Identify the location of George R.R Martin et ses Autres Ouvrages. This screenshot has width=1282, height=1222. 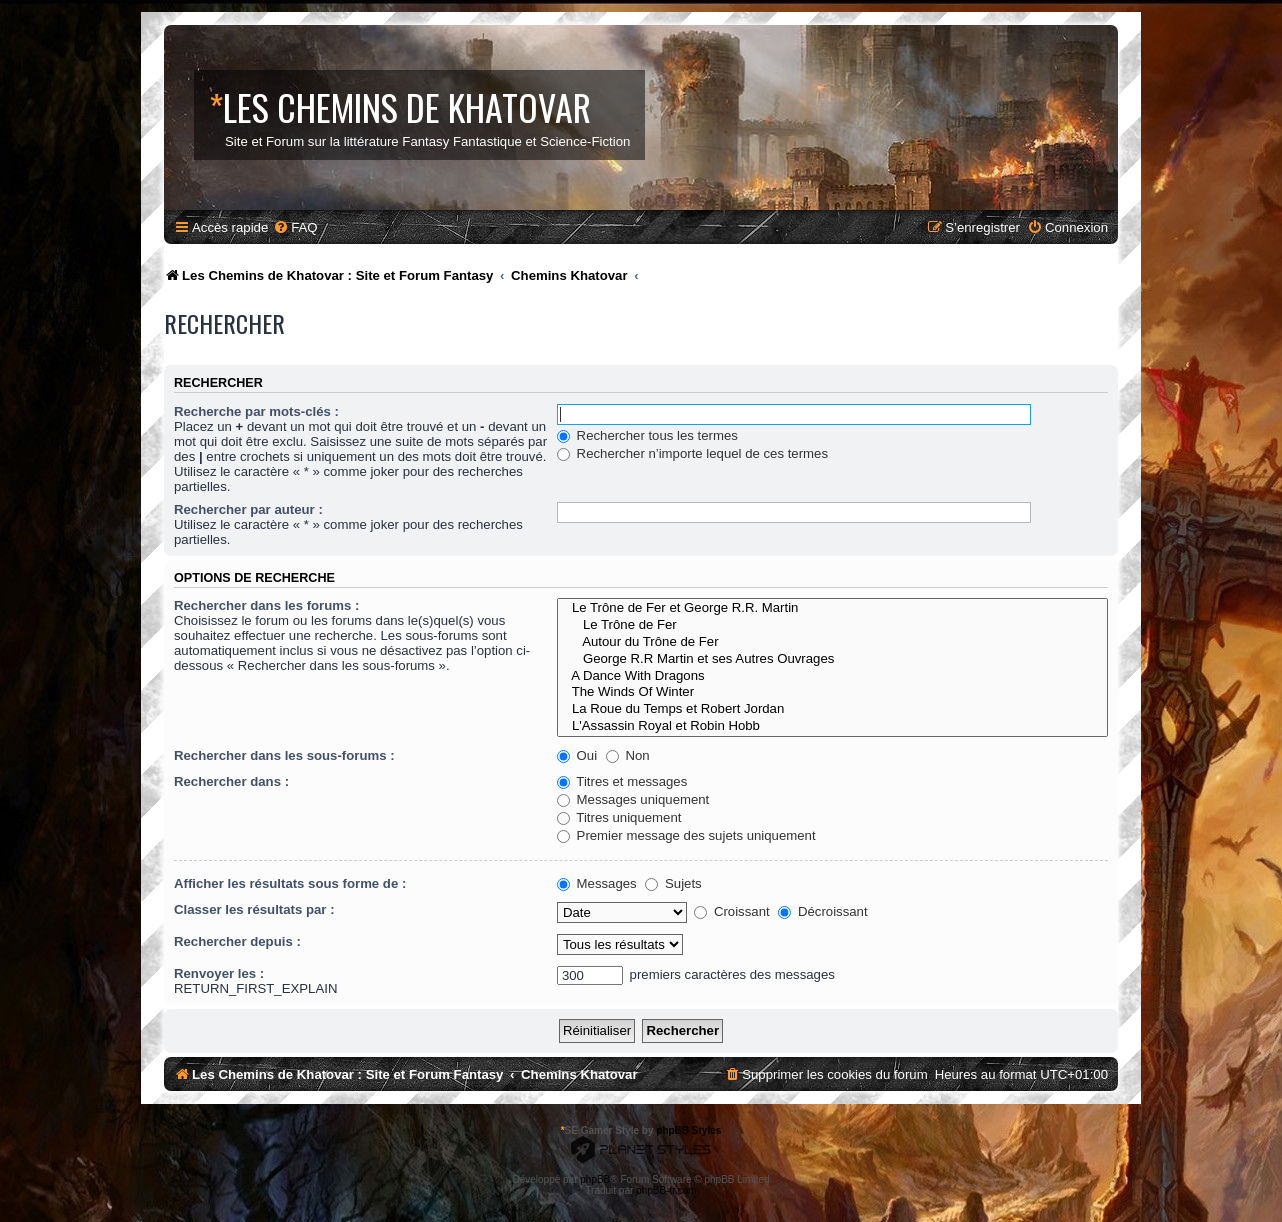
(832, 659).